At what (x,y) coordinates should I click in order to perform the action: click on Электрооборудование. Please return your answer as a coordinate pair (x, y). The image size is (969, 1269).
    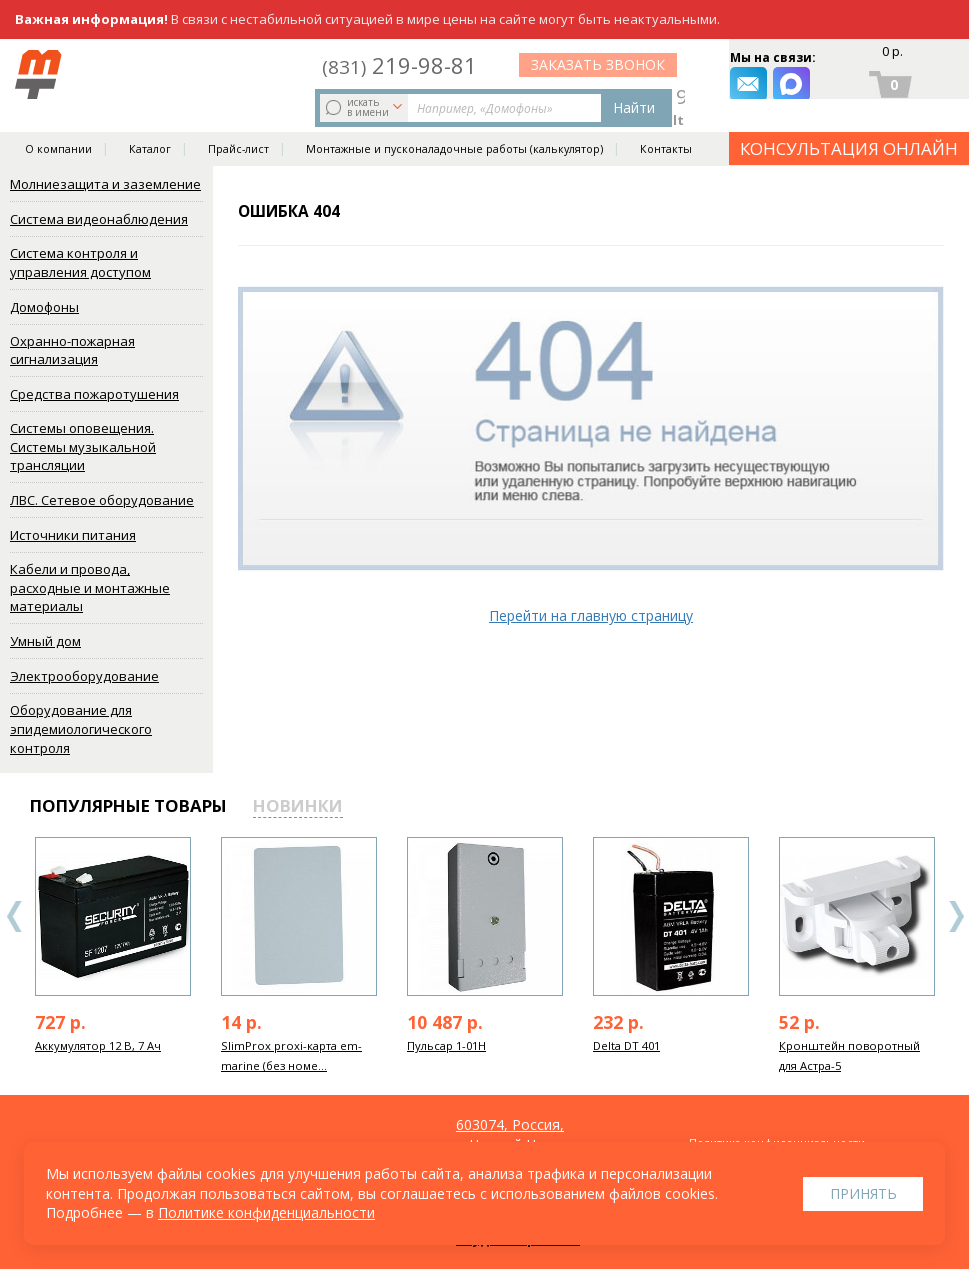
    Looking at the image, I should click on (84, 676).